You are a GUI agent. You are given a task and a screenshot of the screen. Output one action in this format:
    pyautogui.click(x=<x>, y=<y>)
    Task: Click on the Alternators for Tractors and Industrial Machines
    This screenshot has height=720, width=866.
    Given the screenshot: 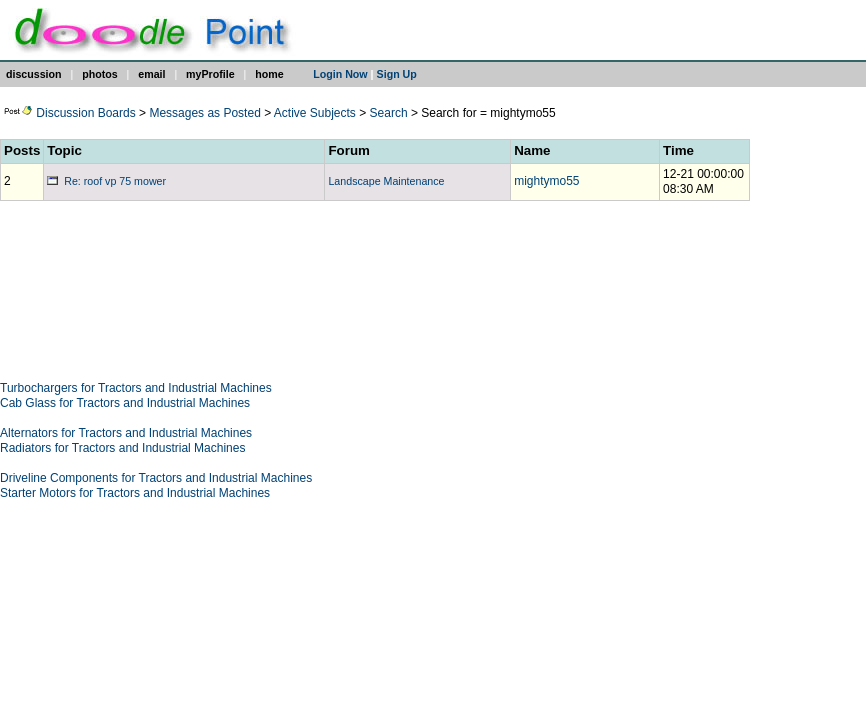 What is the action you would take?
    pyautogui.click(x=126, y=433)
    